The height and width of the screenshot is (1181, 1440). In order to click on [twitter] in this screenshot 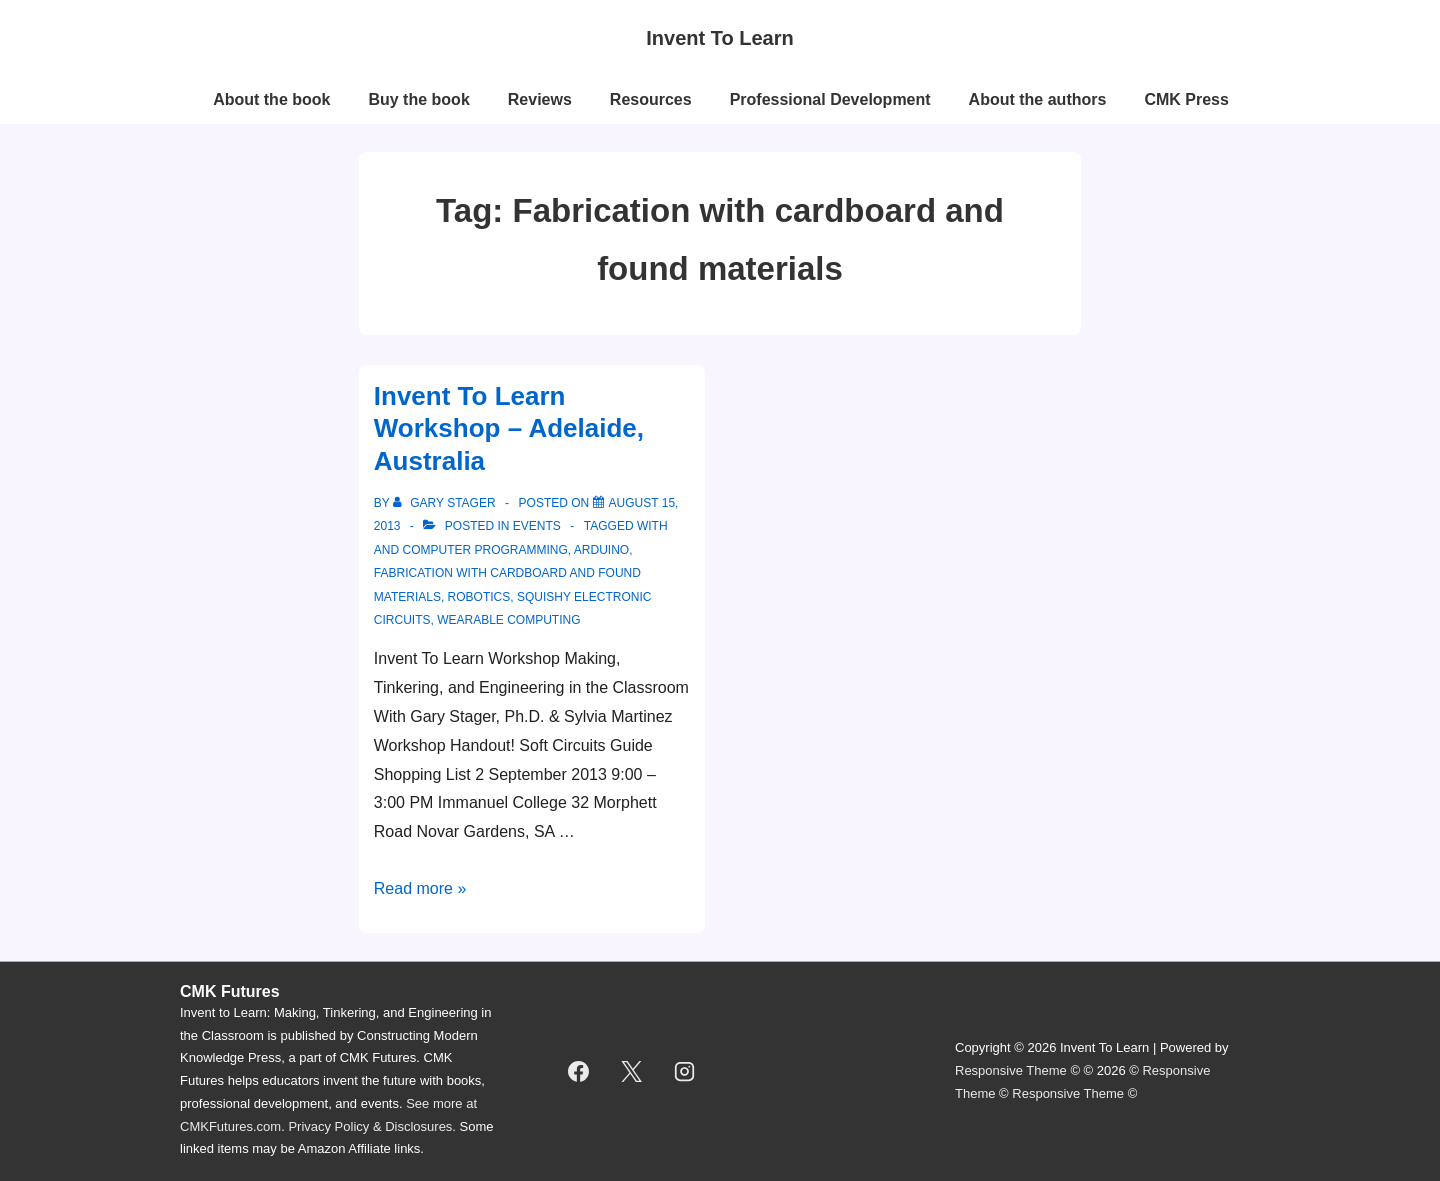, I will do `click(632, 1071)`.